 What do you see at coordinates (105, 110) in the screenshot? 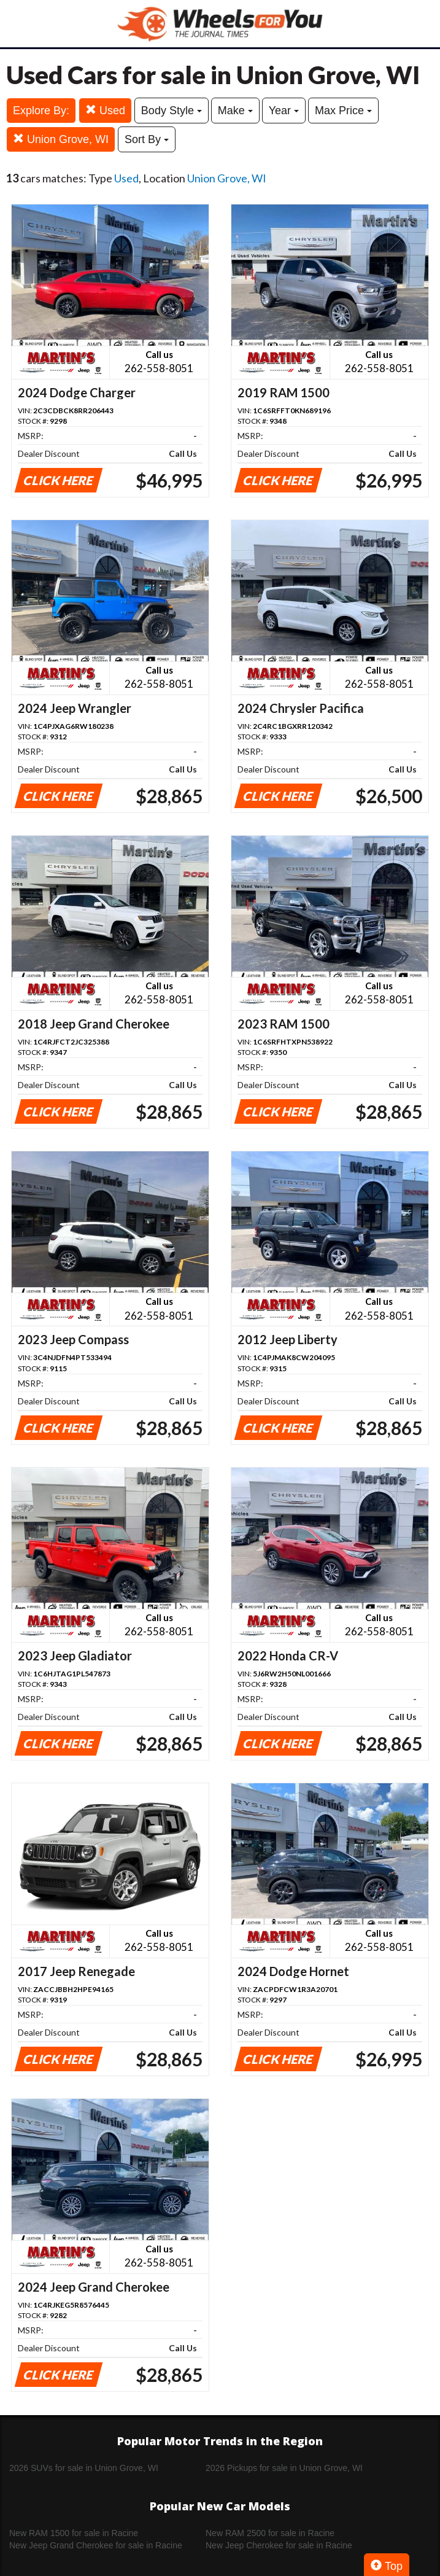
I see `Used` at bounding box center [105, 110].